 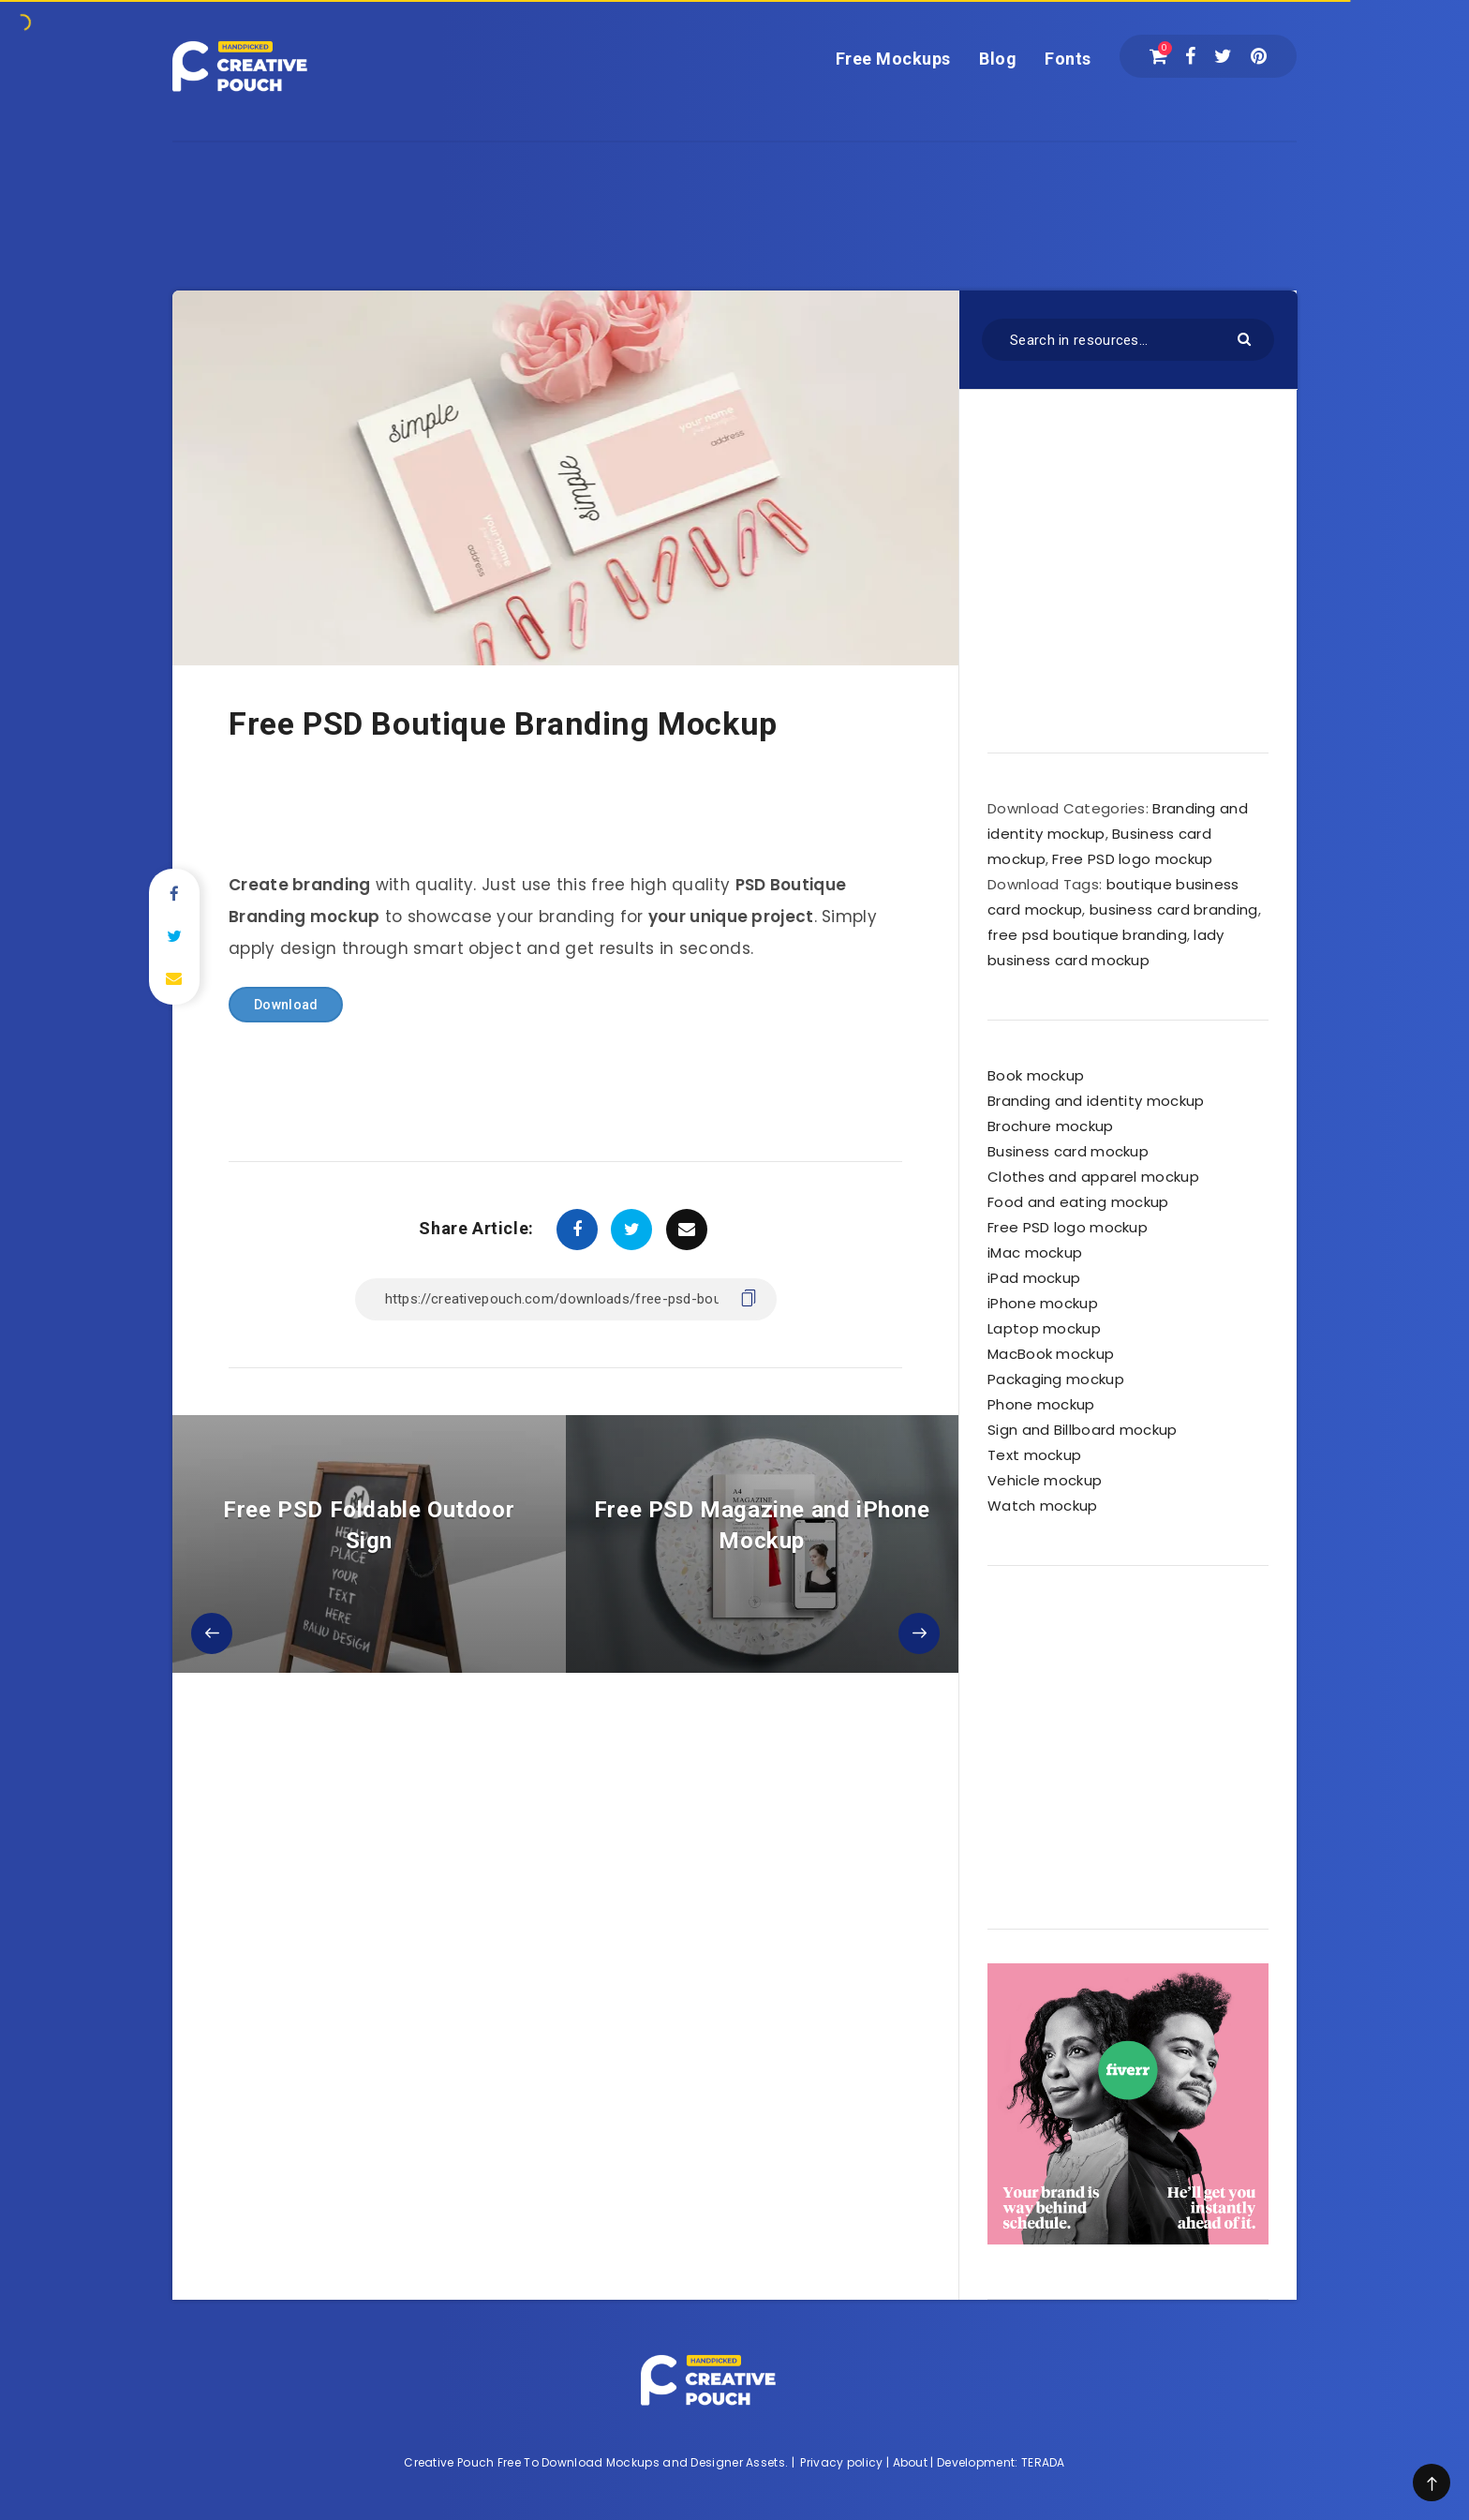 I want to click on About, so click(x=910, y=2462).